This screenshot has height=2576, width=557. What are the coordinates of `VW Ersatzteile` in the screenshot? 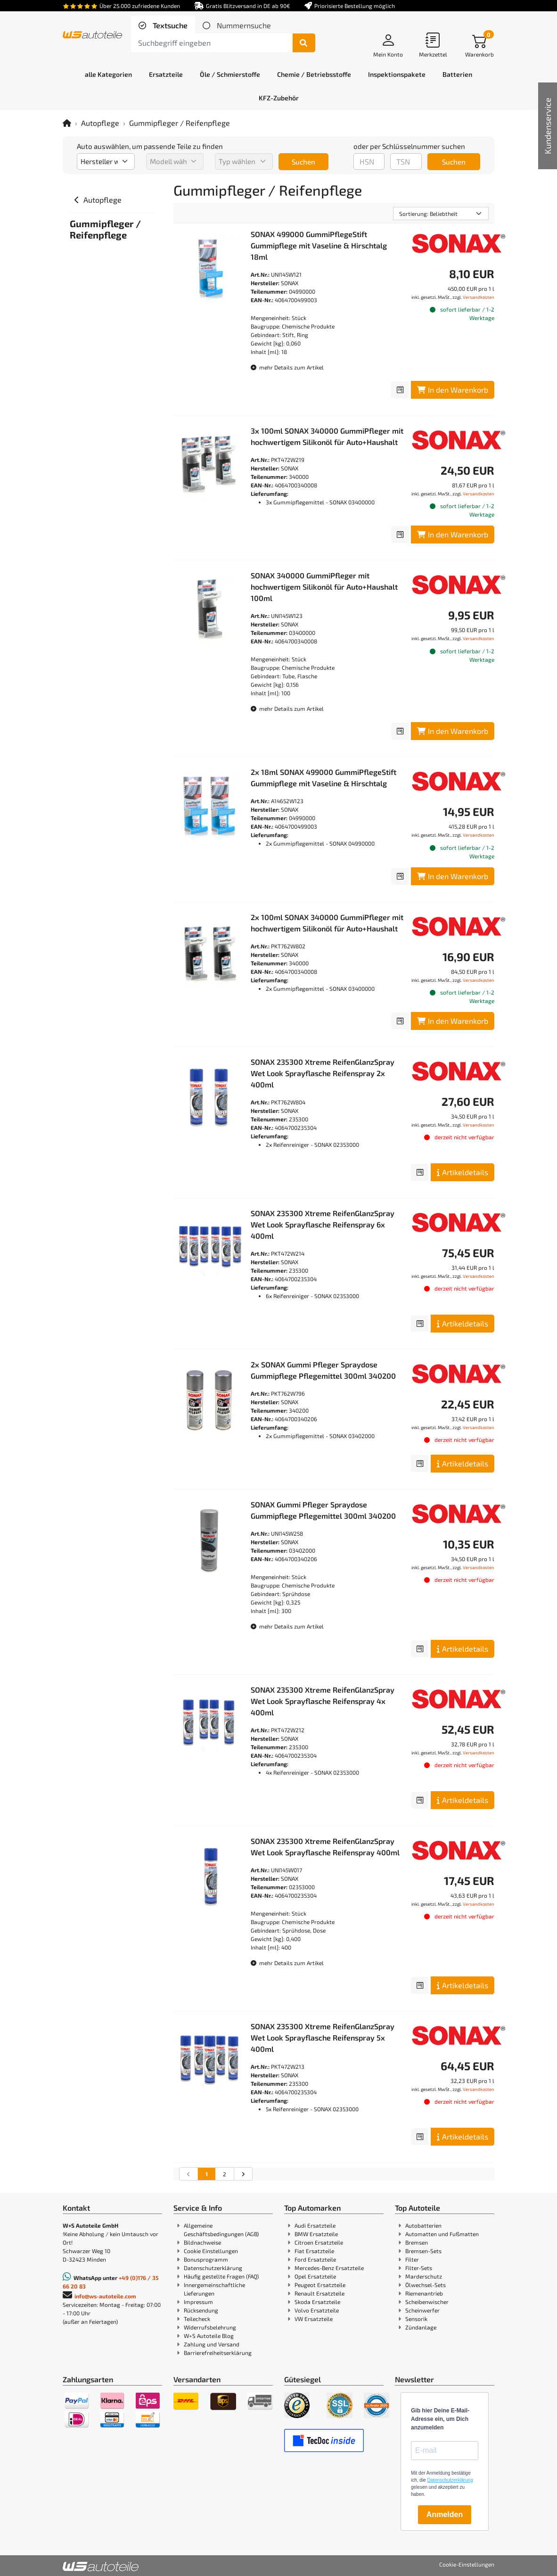 It's located at (314, 2318).